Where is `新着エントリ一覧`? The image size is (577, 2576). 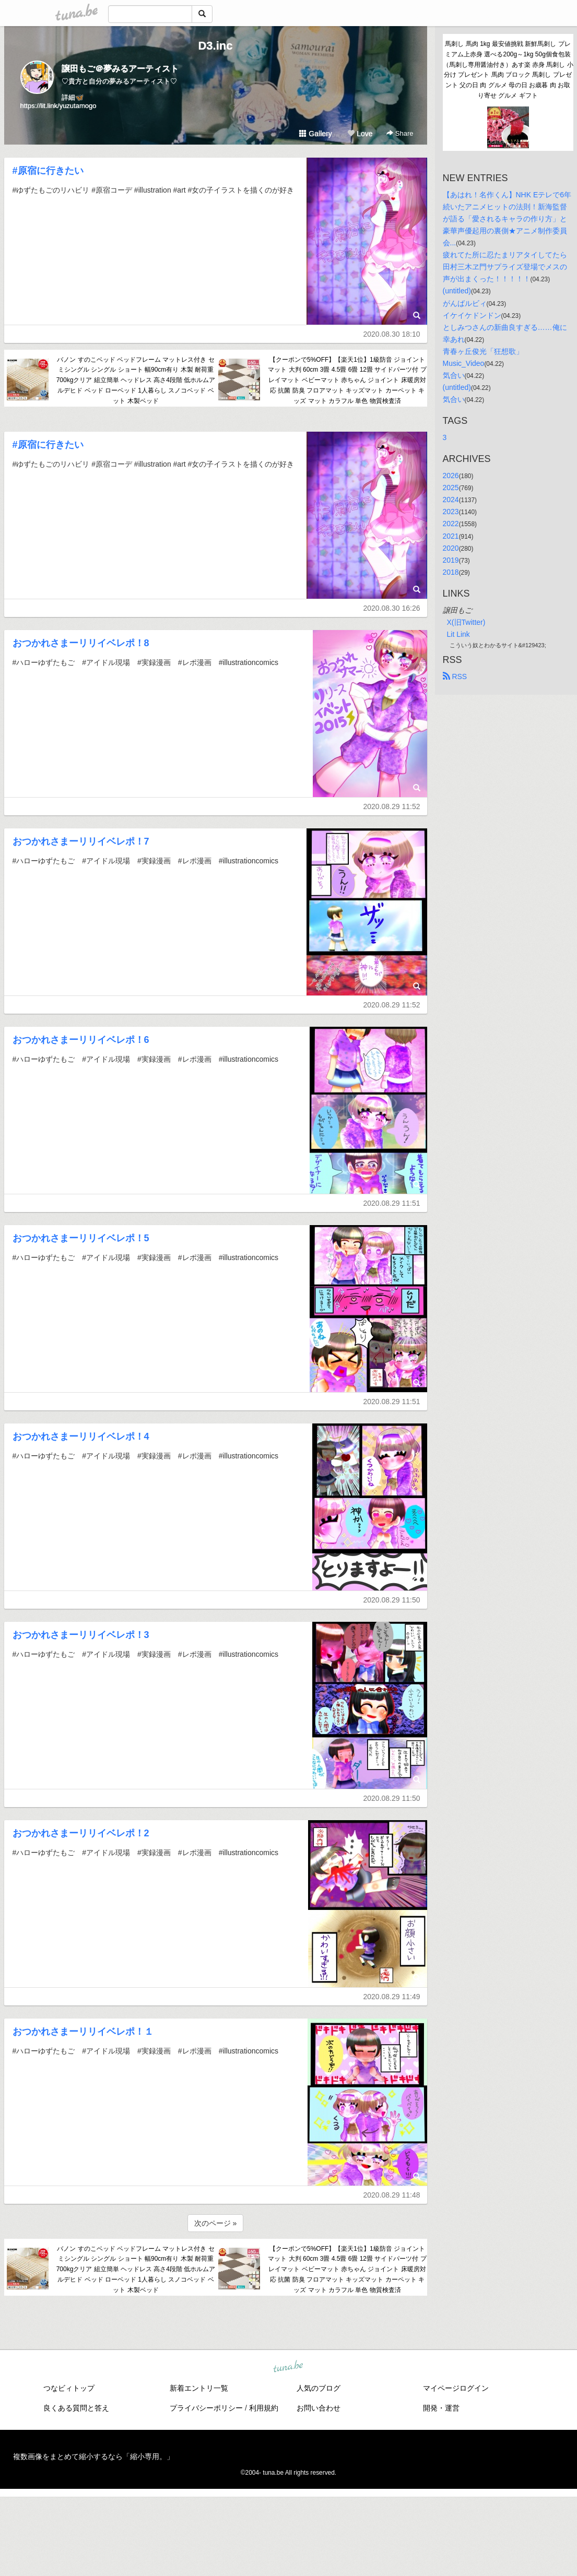
新着エントリ一覧 is located at coordinates (199, 2388).